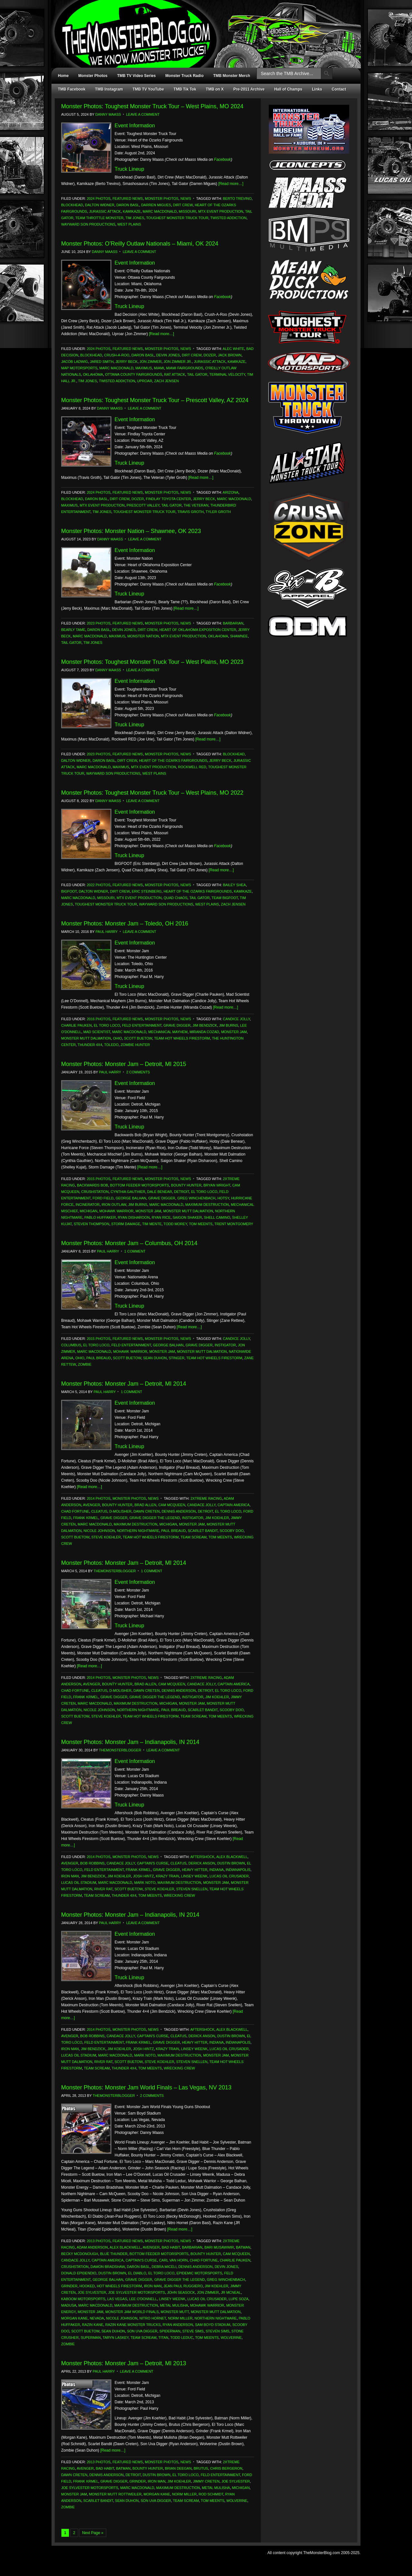 This screenshot has height=2576, width=412. I want to click on Home, so click(63, 75).